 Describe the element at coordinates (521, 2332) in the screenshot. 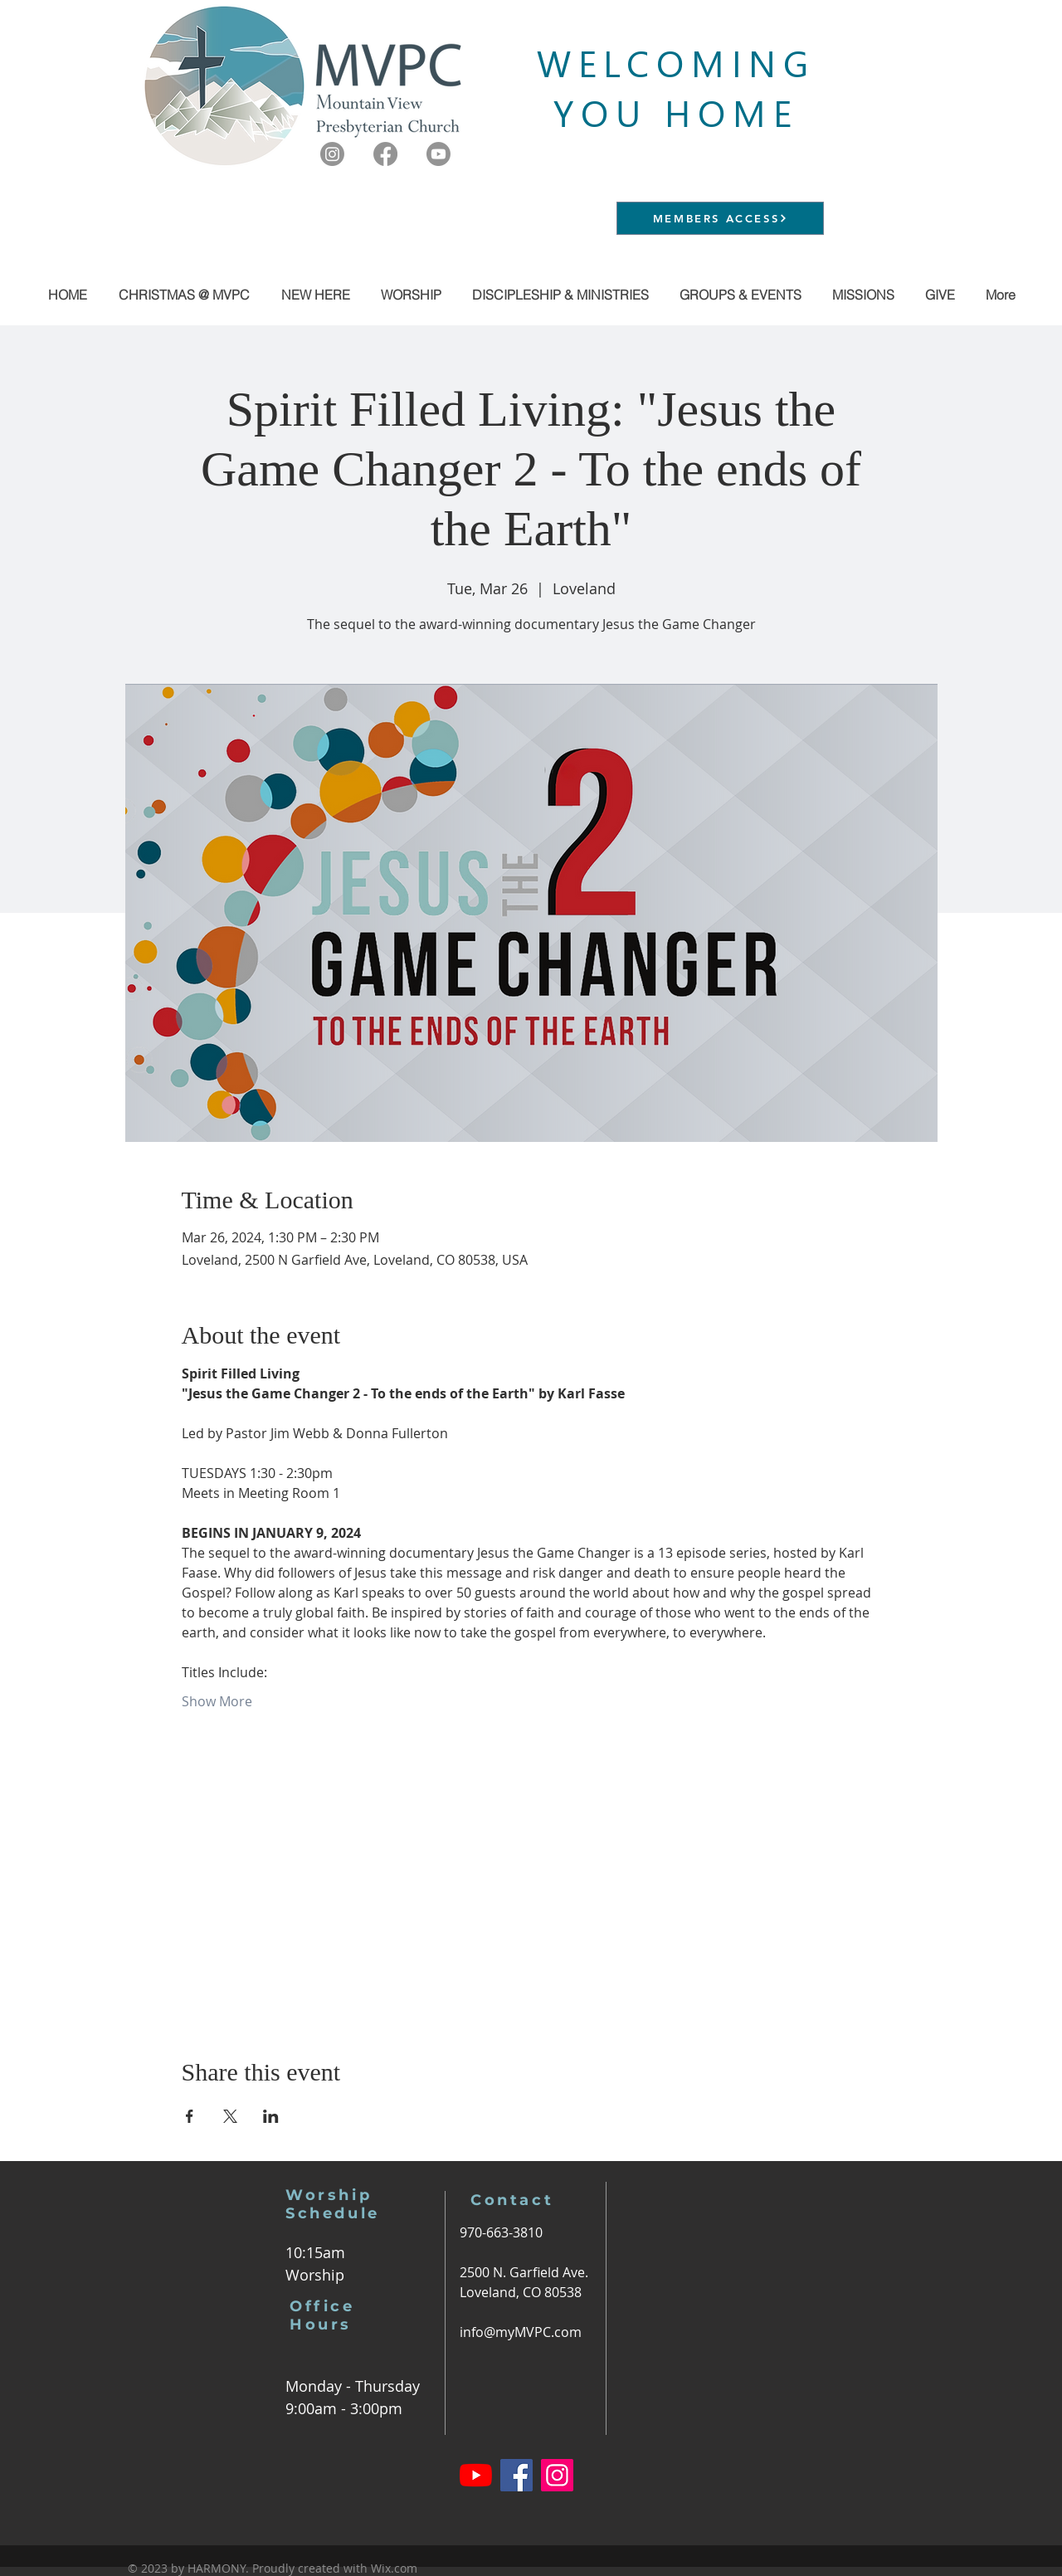

I see `info@myMVPC.com` at that location.